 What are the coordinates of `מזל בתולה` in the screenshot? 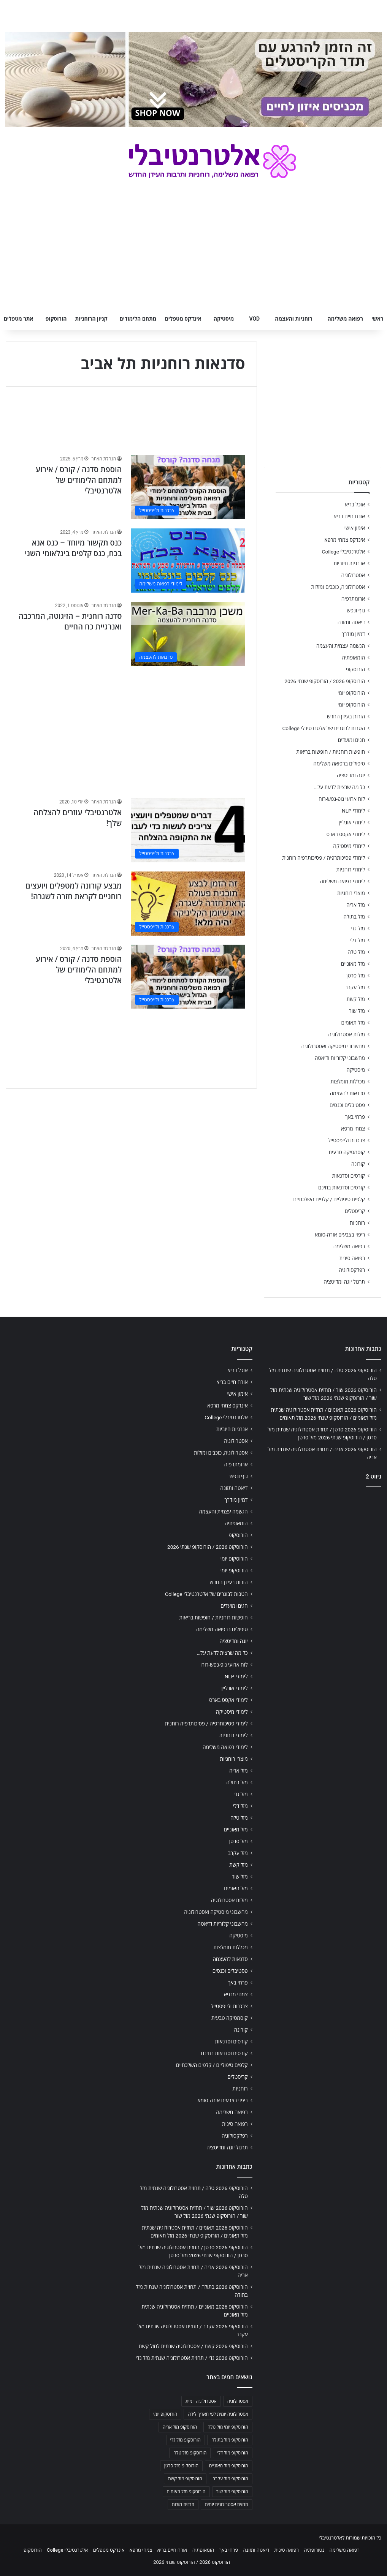 It's located at (354, 917).